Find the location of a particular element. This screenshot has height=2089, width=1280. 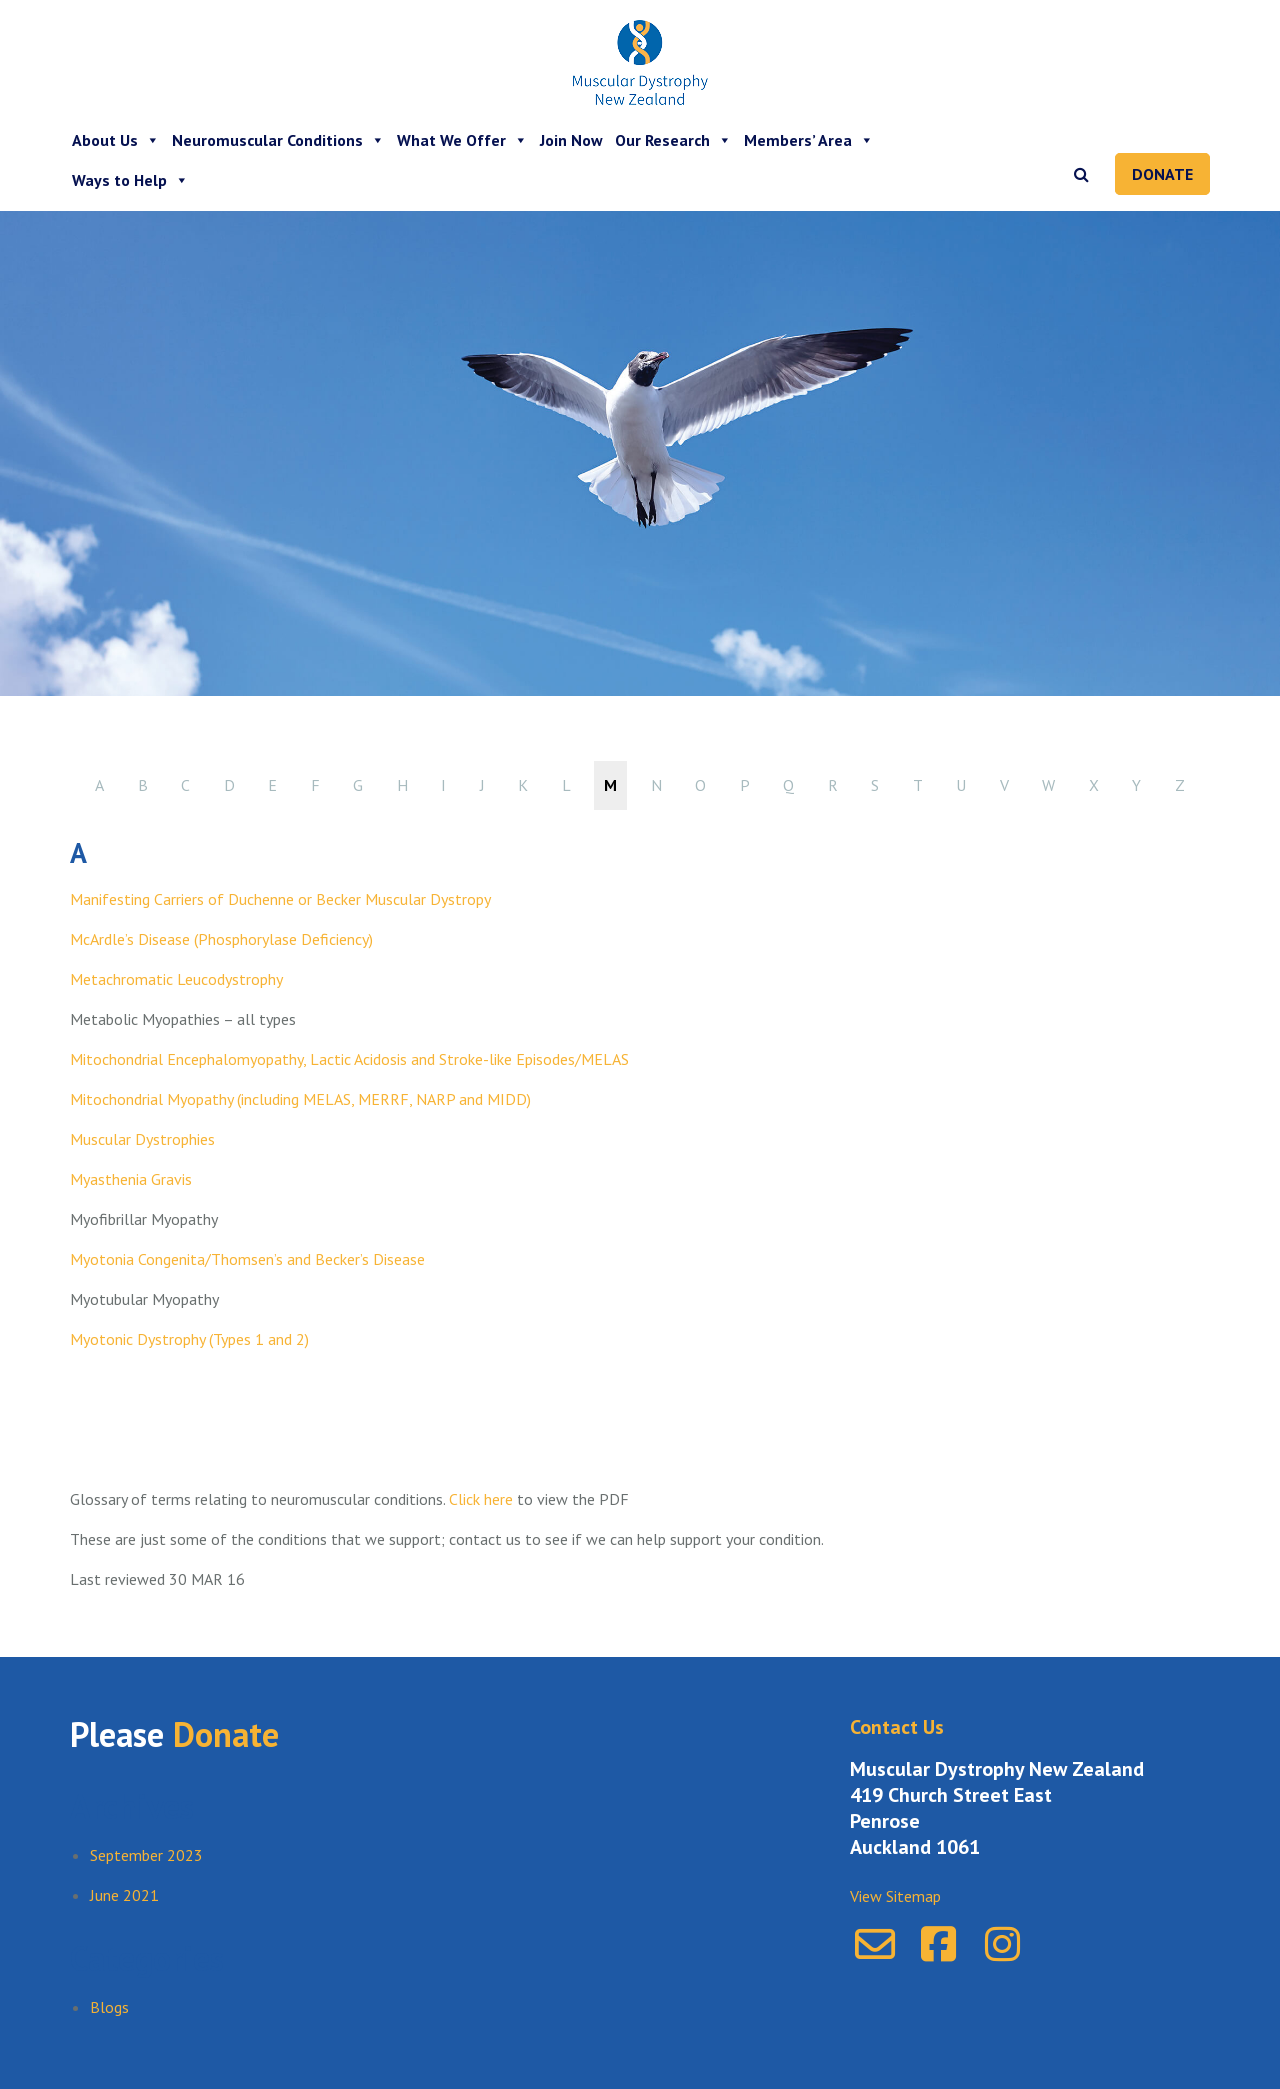

Donate is located at coordinates (1162, 174).